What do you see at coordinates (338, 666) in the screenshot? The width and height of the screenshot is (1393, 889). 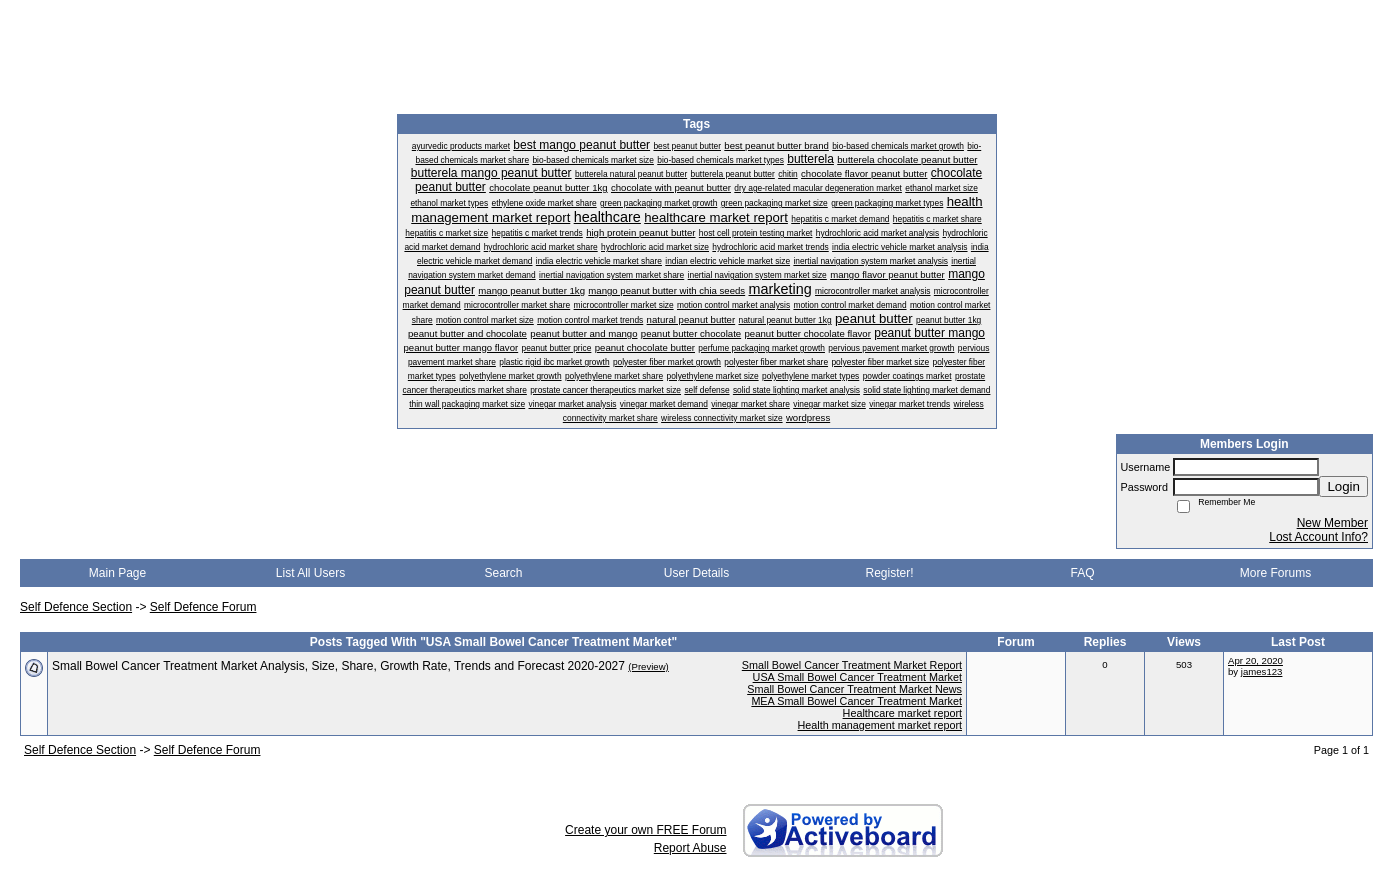 I see `Small Bowel Cancer Treatment Market Analysis, Size, Share, Growth Rate, Trends and Forecast 2020-2027` at bounding box center [338, 666].